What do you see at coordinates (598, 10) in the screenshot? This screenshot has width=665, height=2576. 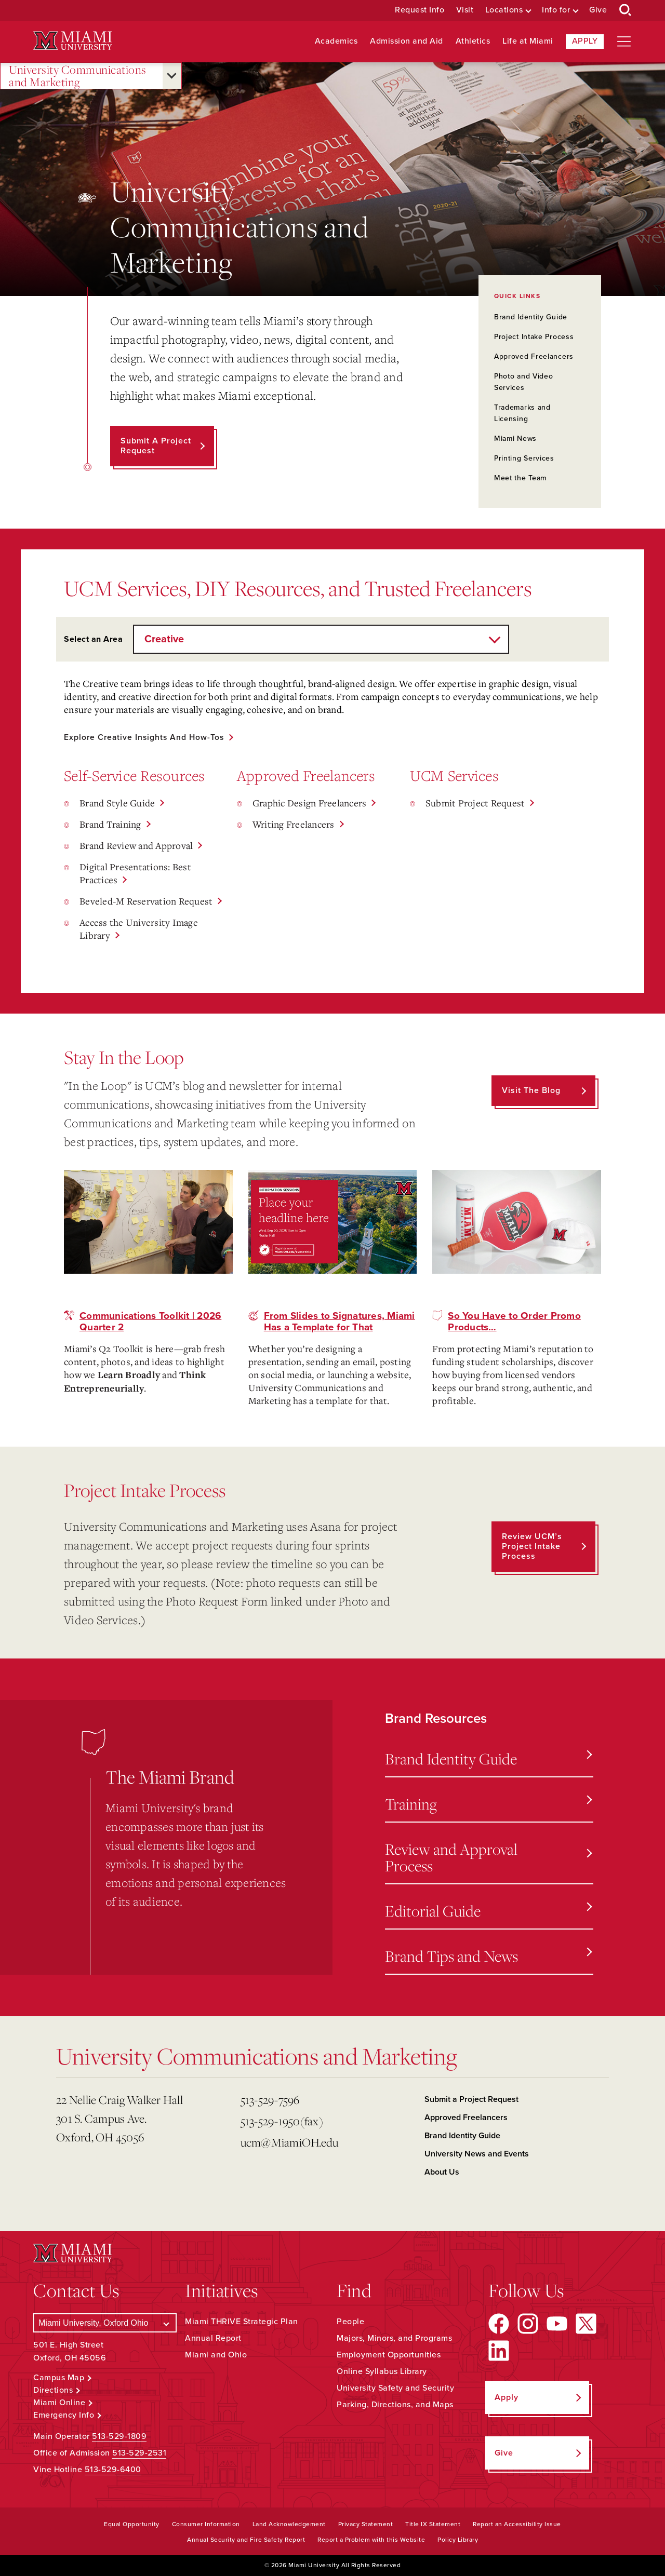 I see `Give` at bounding box center [598, 10].